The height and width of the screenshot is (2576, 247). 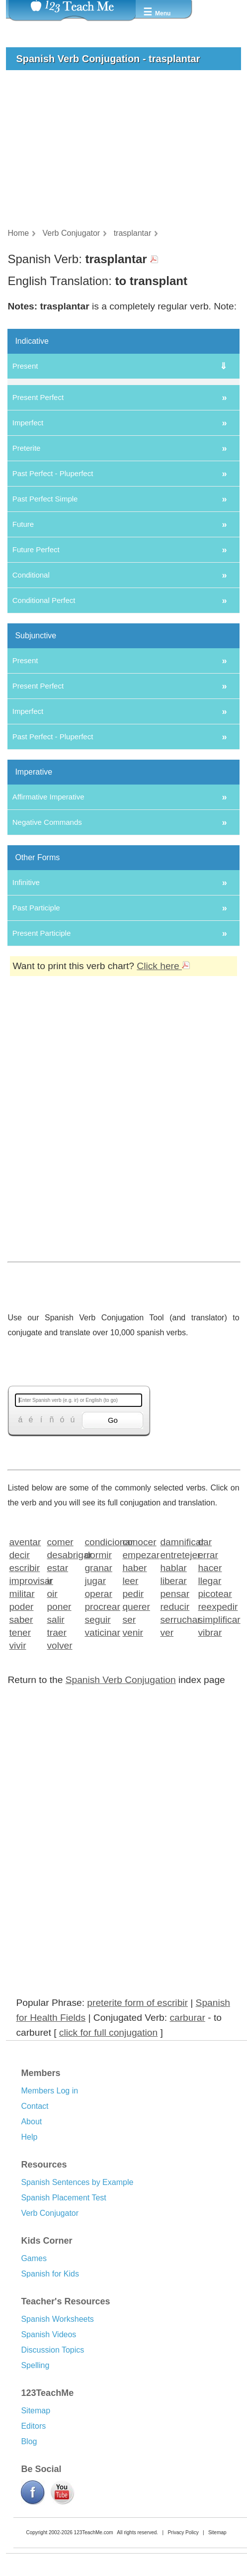 What do you see at coordinates (48, 926) in the screenshot?
I see `Affirmative Imperative` at bounding box center [48, 926].